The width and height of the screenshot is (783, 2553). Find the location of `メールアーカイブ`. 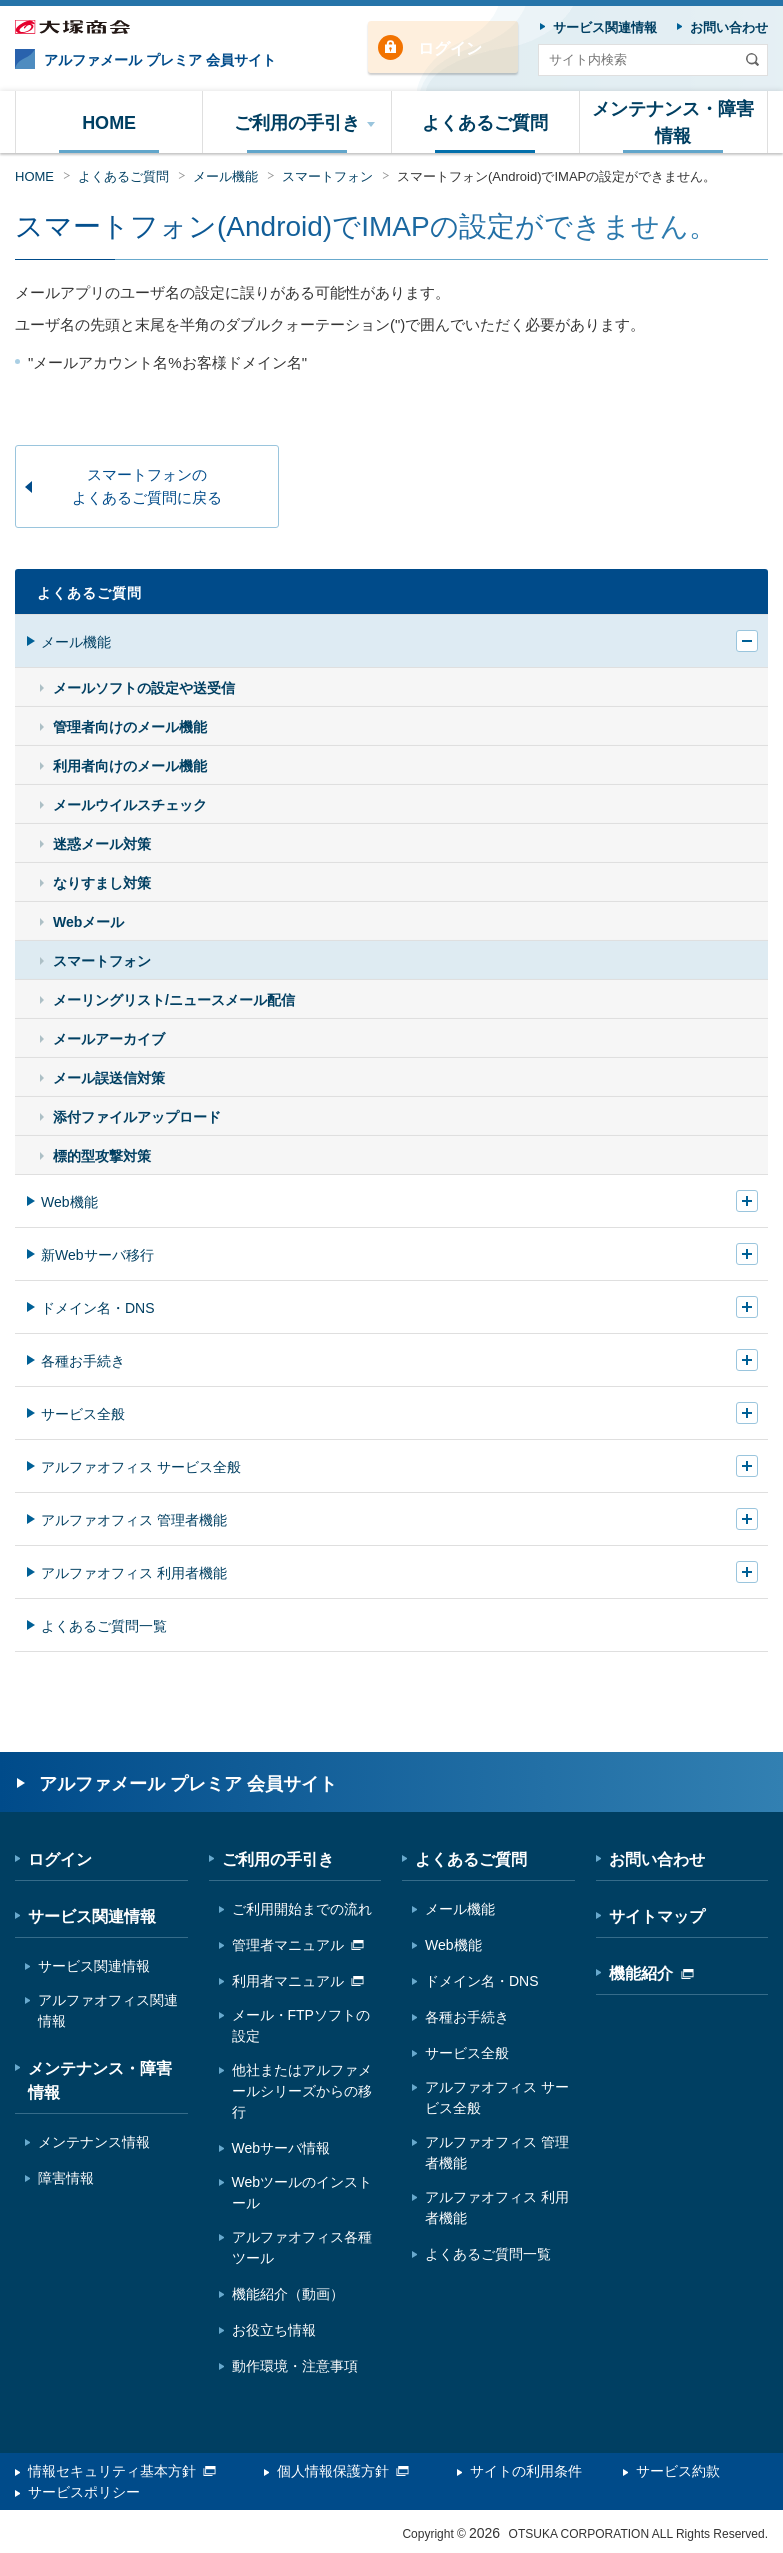

メールアーカイブ is located at coordinates (109, 1039).